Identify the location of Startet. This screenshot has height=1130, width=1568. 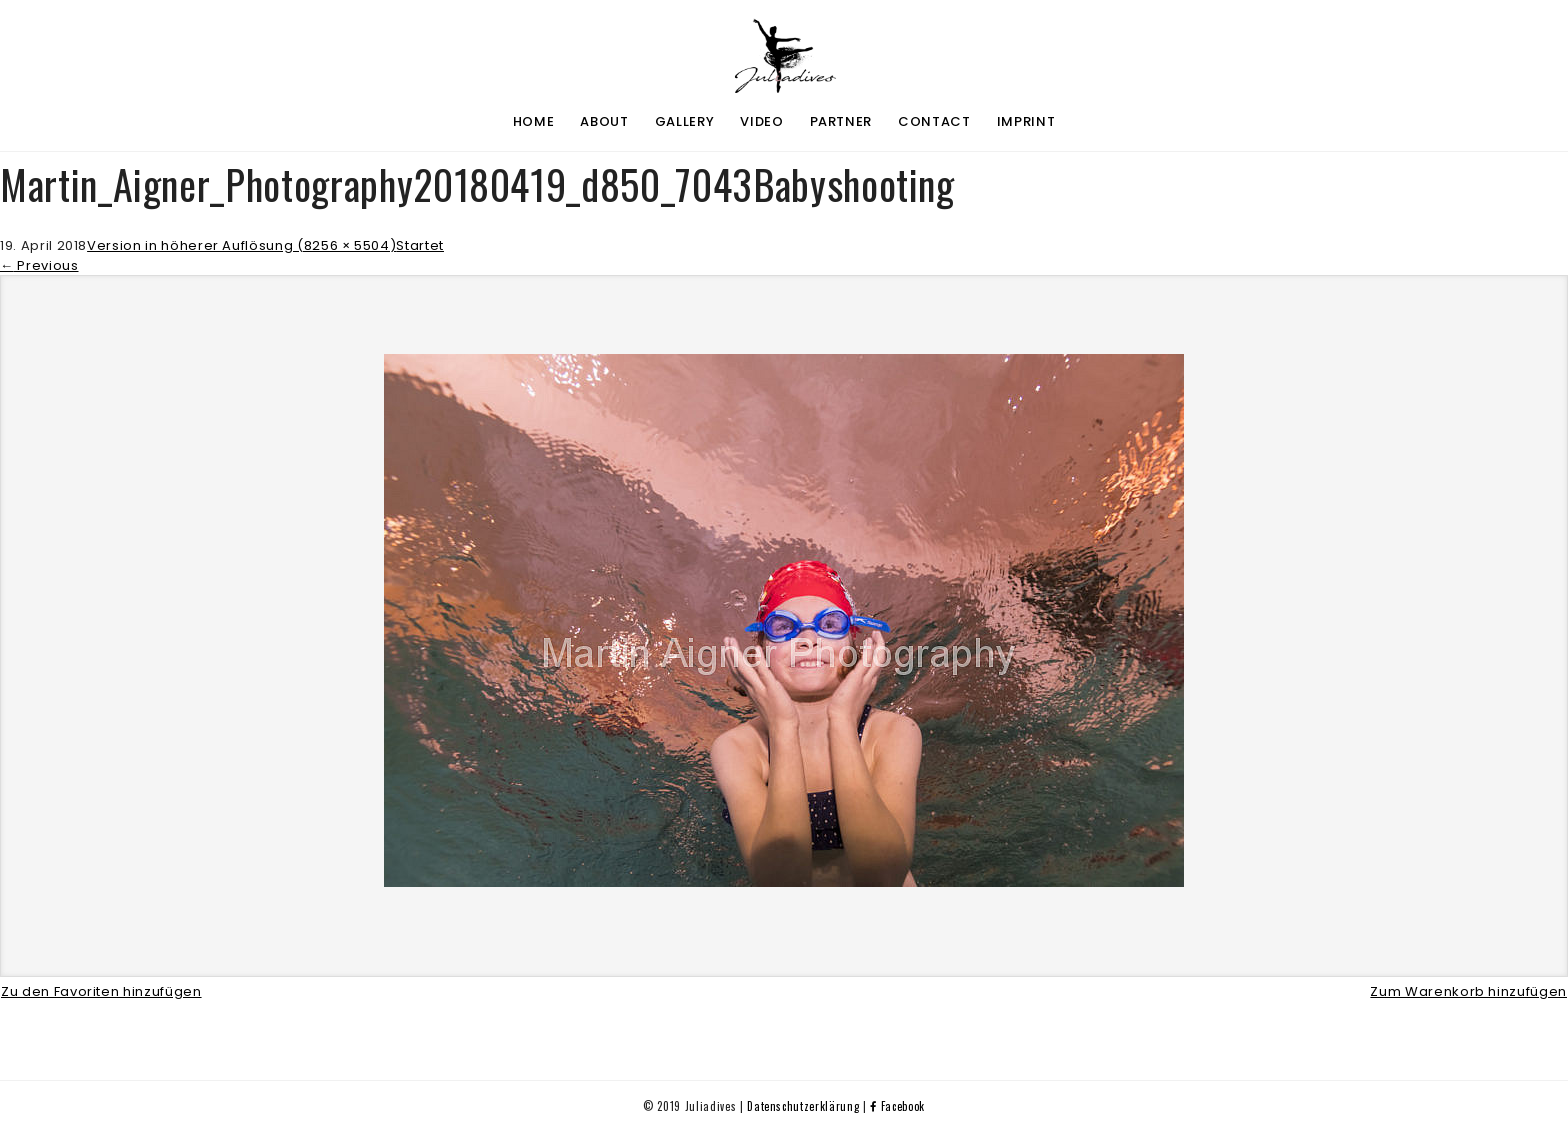
(420, 245).